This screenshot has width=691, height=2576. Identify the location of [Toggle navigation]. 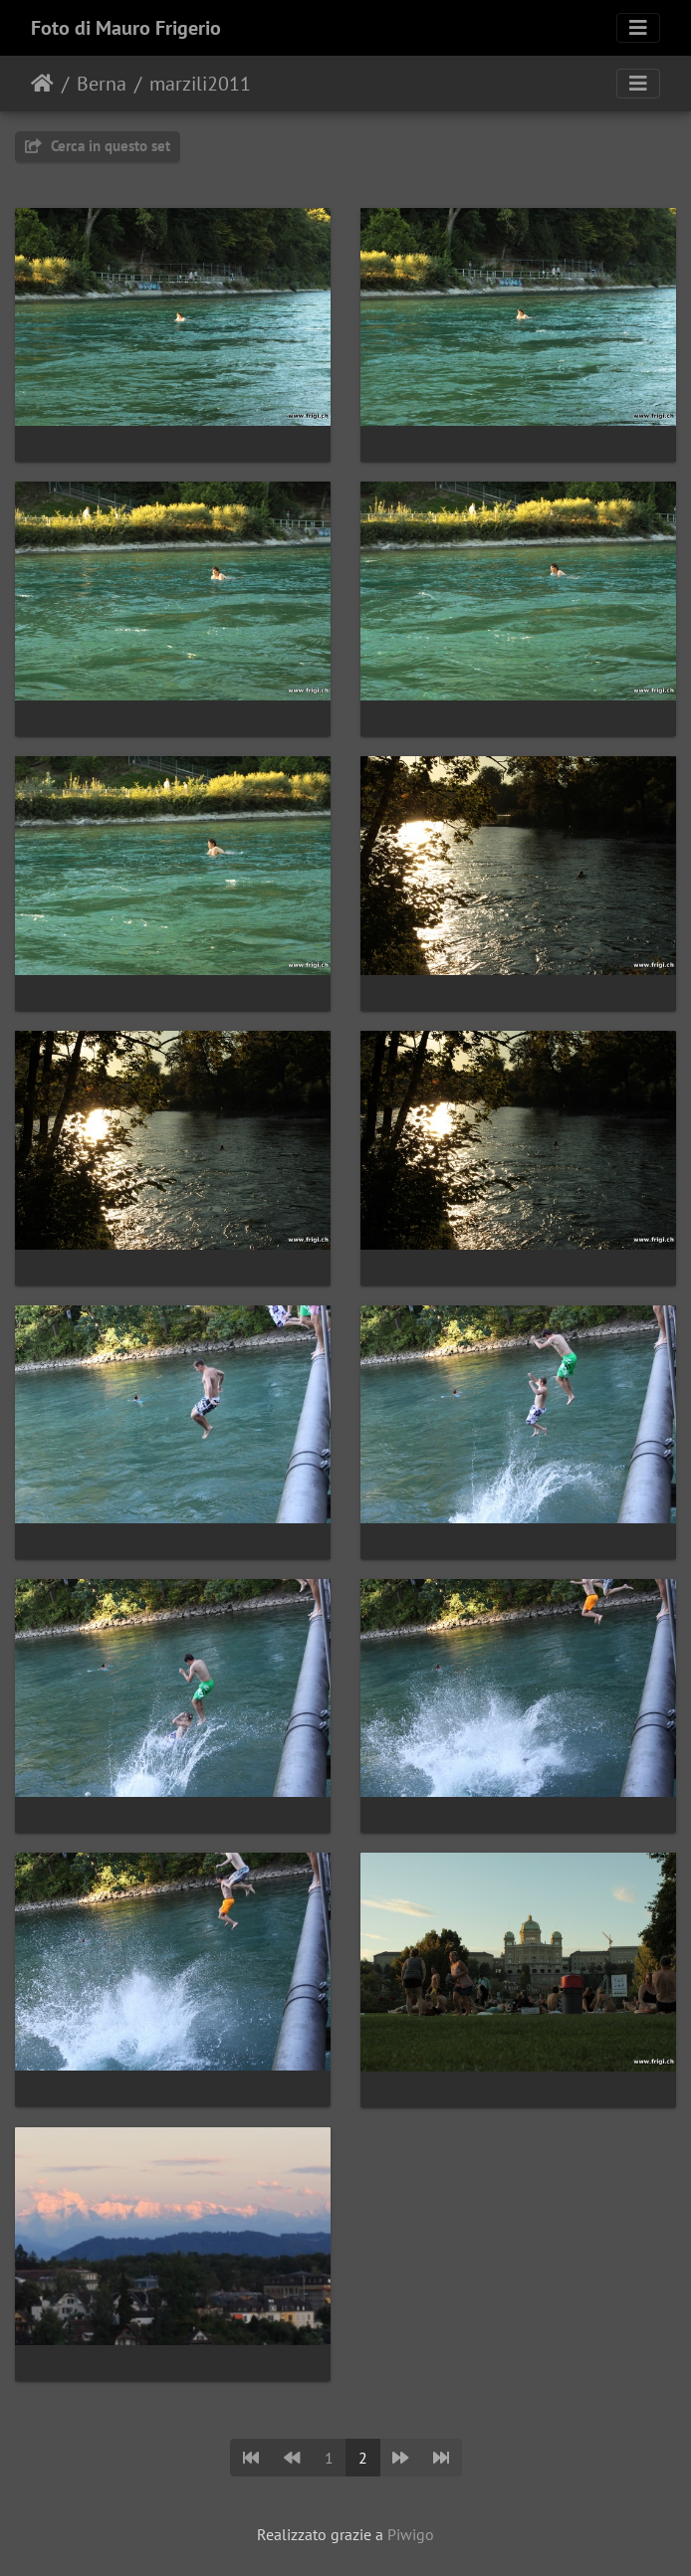
(638, 28).